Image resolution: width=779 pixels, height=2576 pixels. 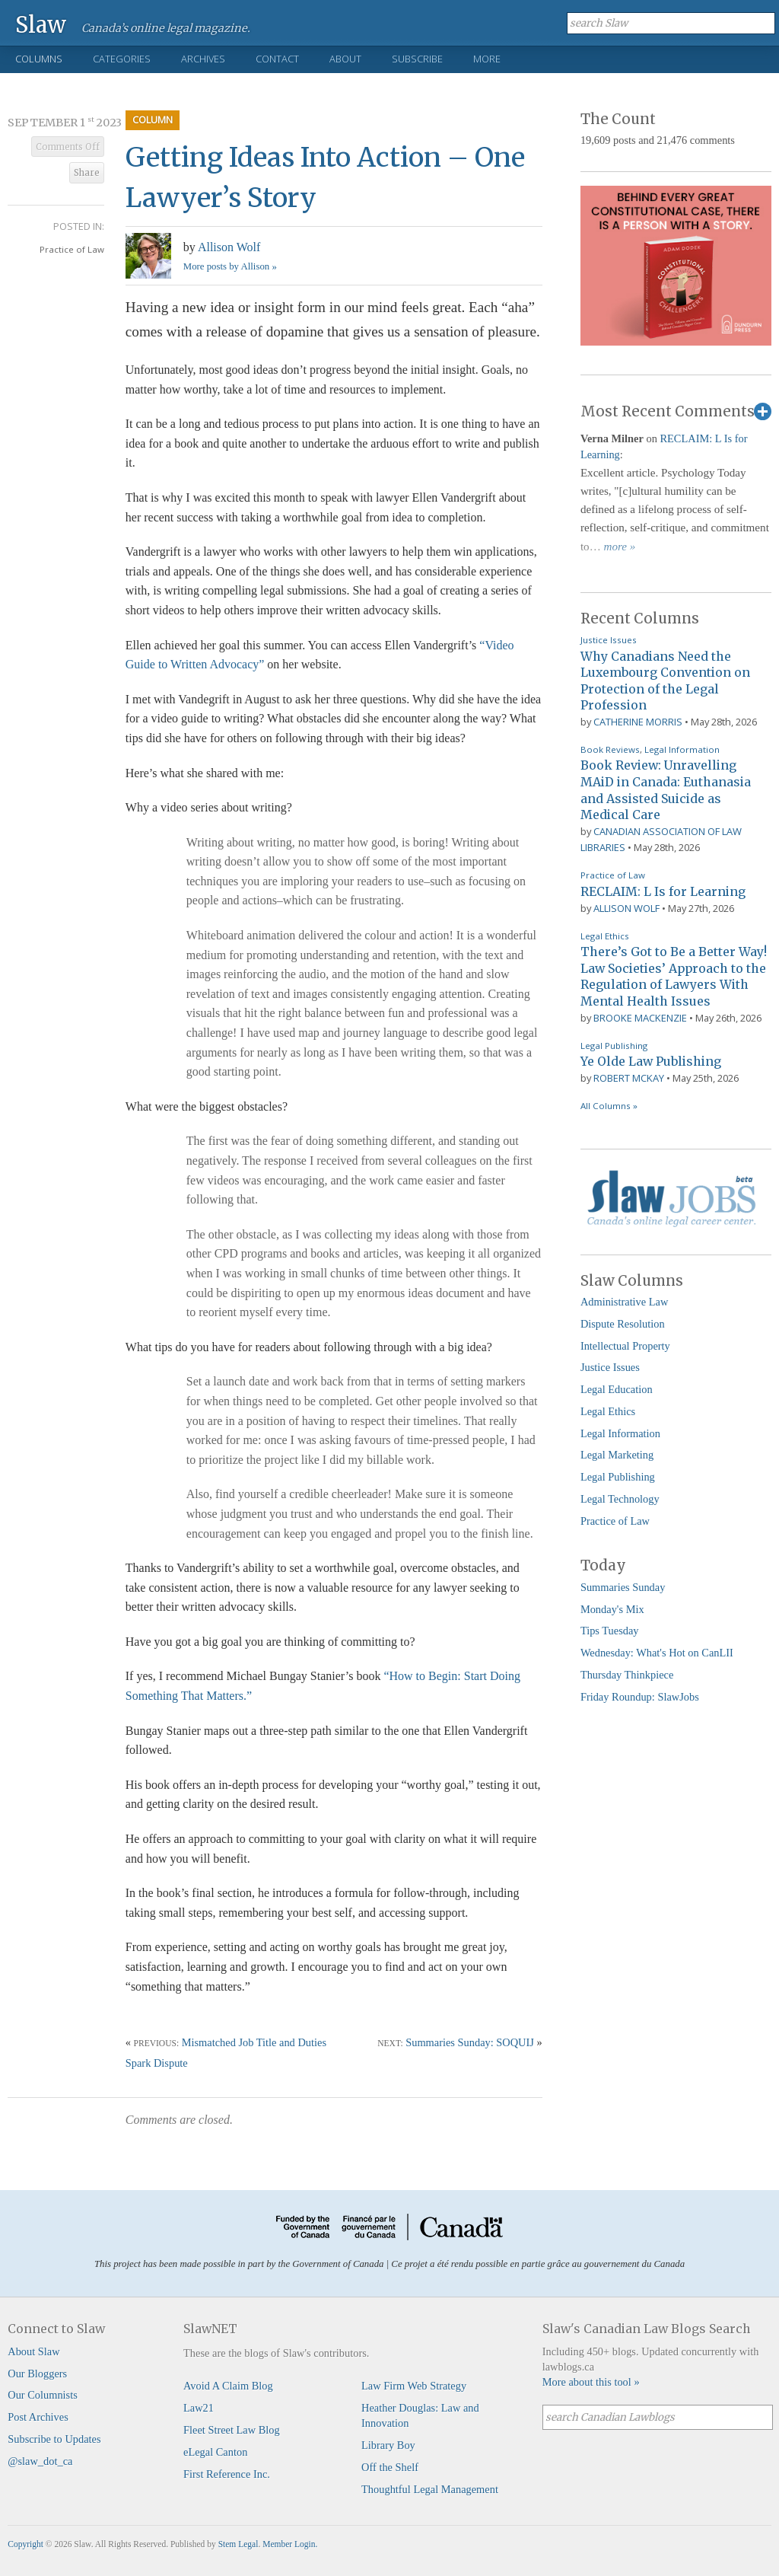 What do you see at coordinates (289, 2544) in the screenshot?
I see `Member Login.` at bounding box center [289, 2544].